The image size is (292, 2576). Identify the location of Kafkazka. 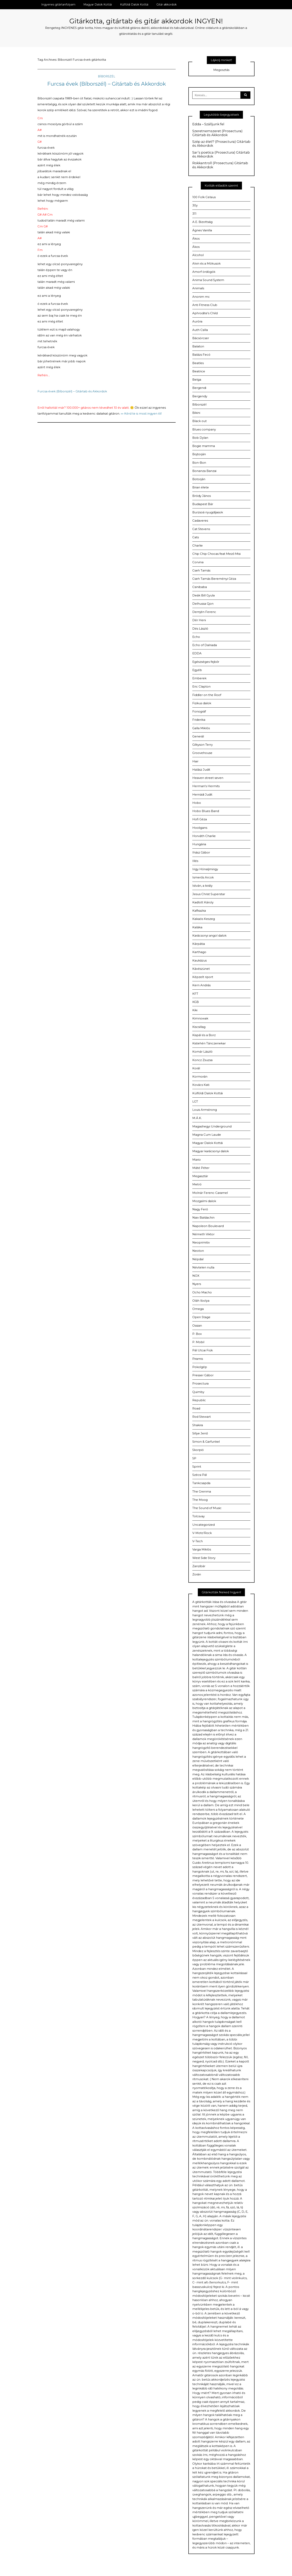
(199, 910).